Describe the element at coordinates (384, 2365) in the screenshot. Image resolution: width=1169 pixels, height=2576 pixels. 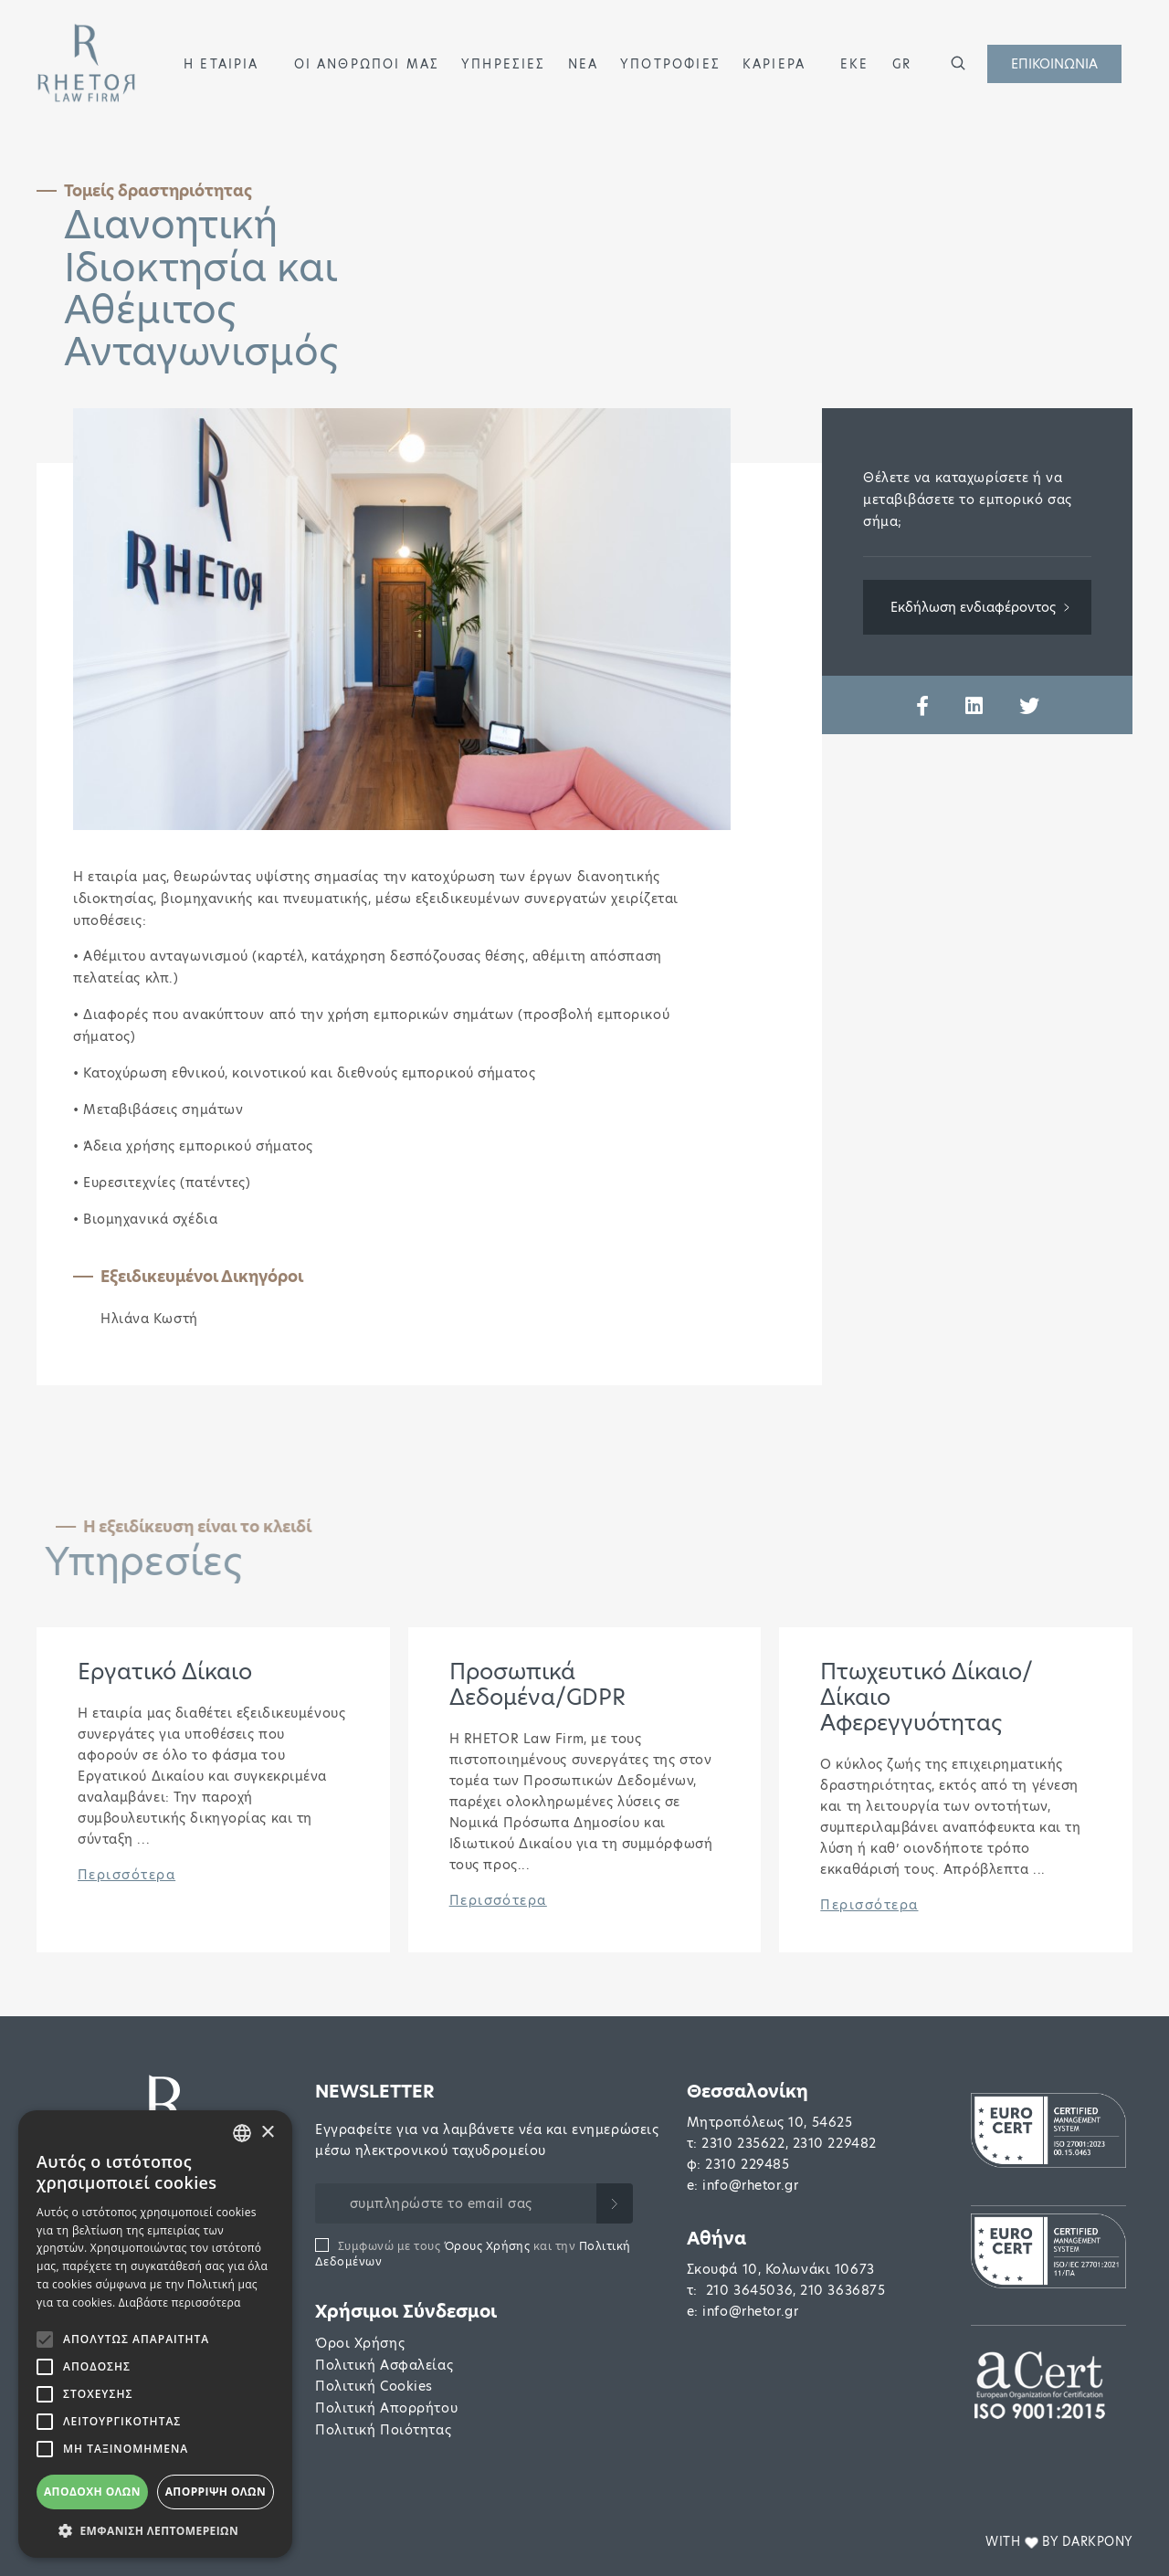
I see `Πολιτική Ασφαλείας` at that location.